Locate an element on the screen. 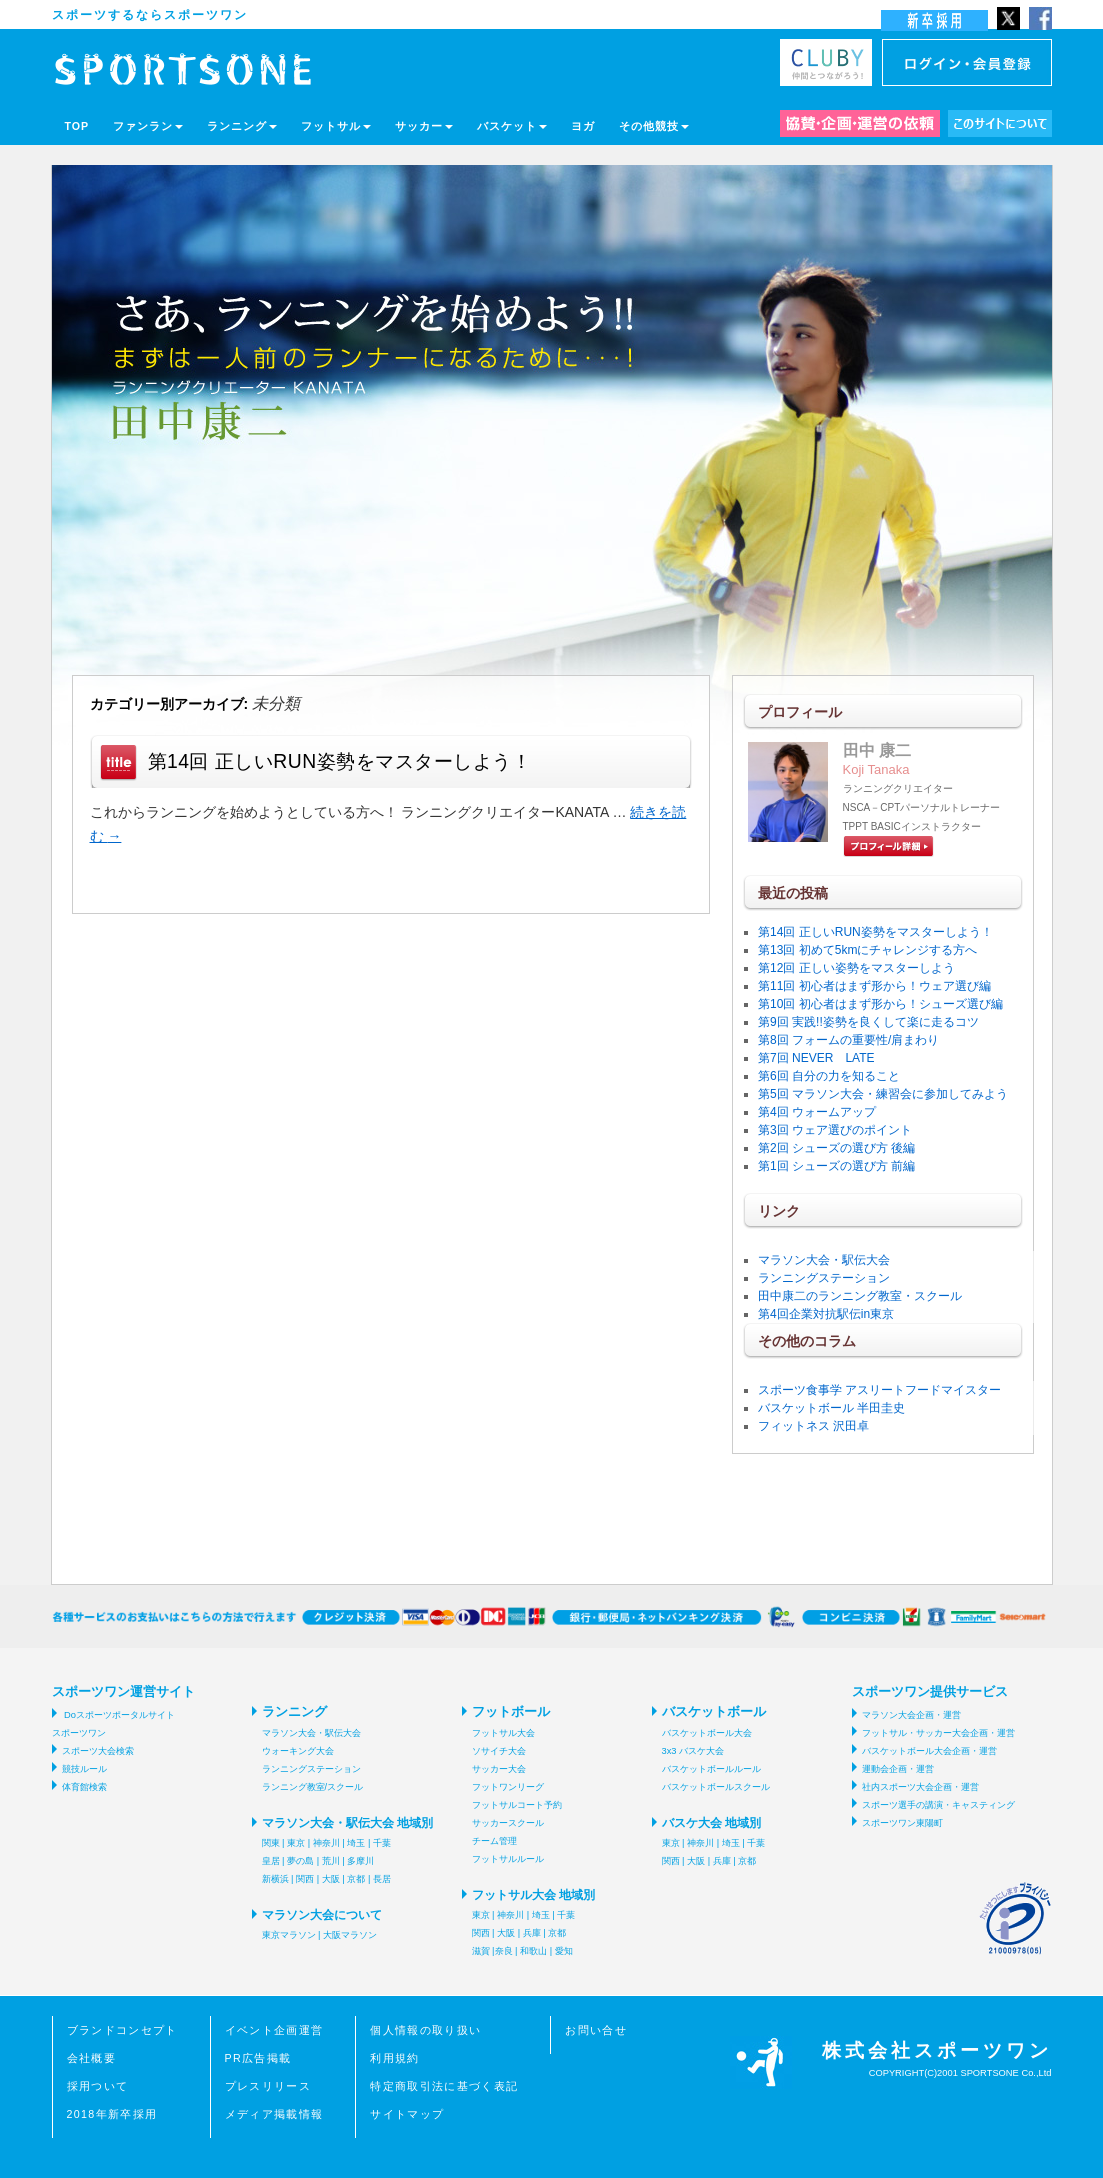 This screenshot has height=2178, width=1103. サッカー大会 is located at coordinates (499, 1769).